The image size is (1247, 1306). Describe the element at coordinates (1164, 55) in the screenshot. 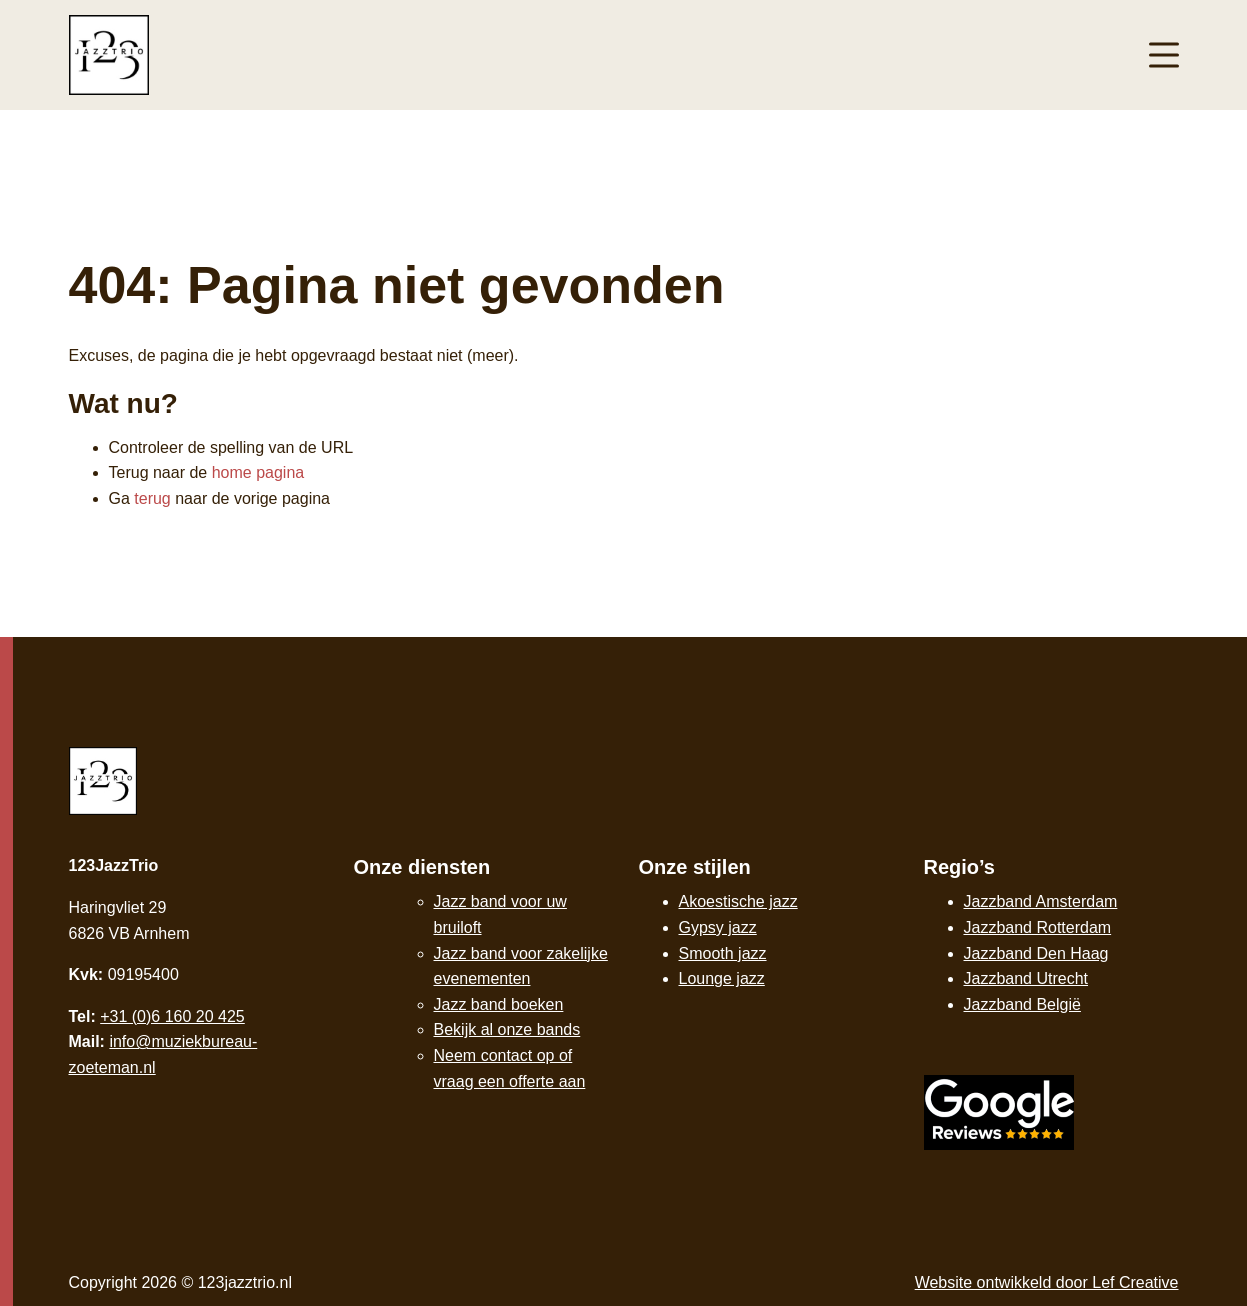

I see `[Menu toggle]` at that location.